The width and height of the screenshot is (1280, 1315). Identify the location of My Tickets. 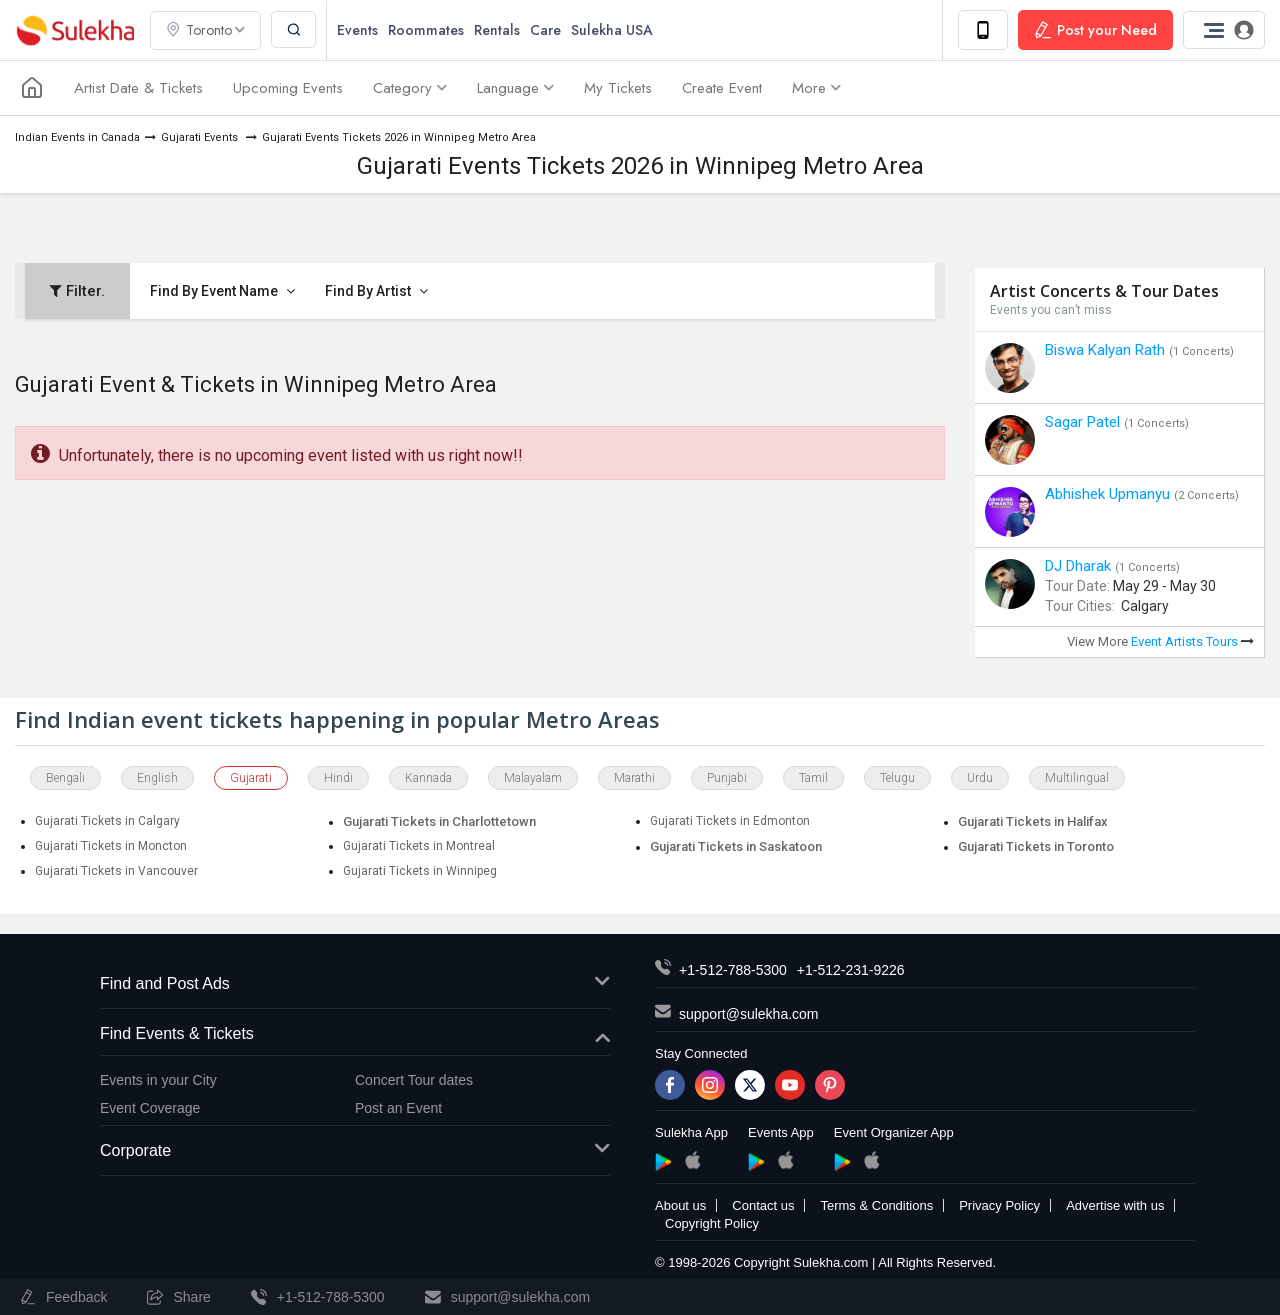
(618, 88).